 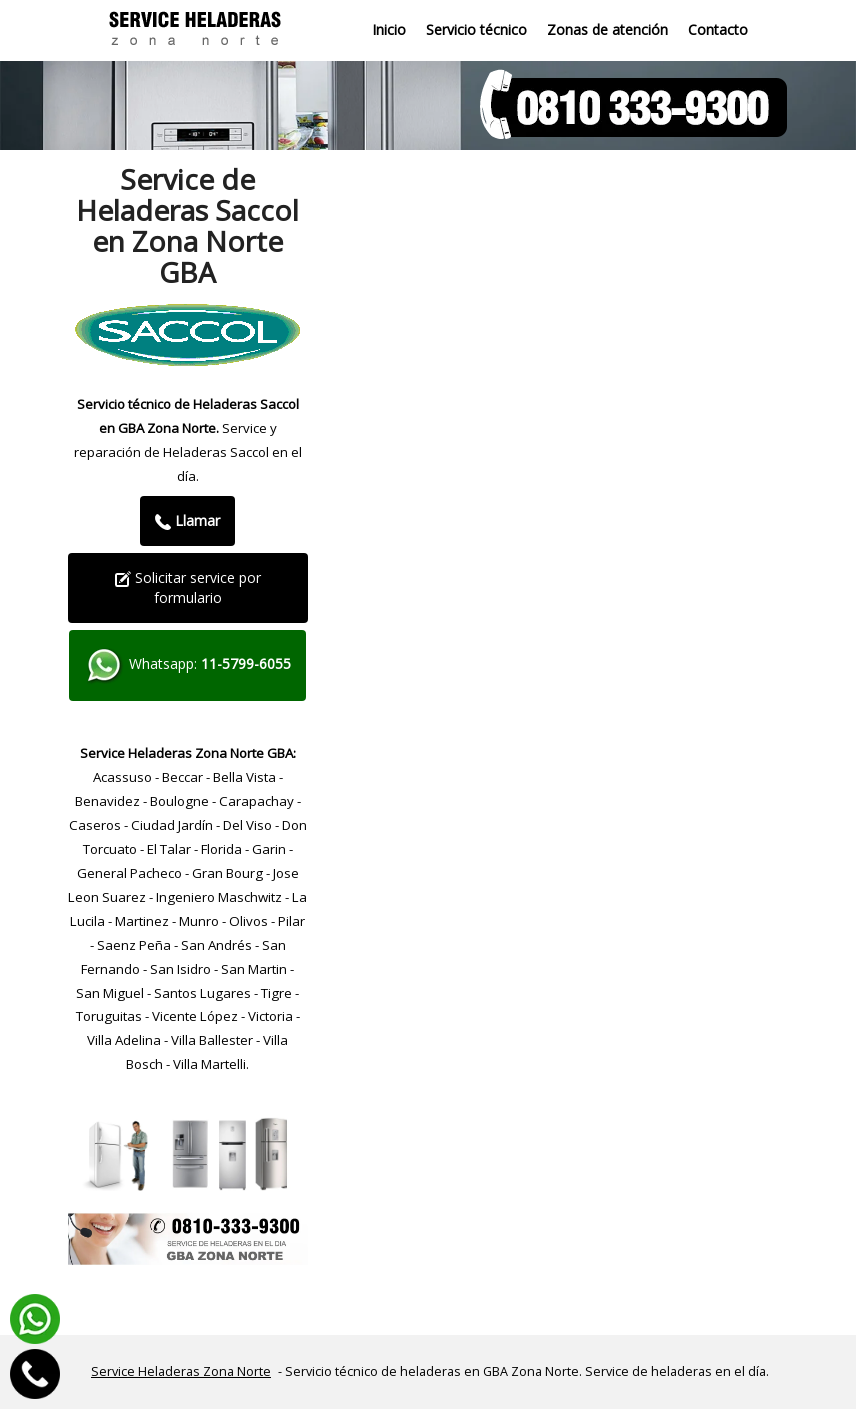 What do you see at coordinates (718, 29) in the screenshot?
I see `Contacto` at bounding box center [718, 29].